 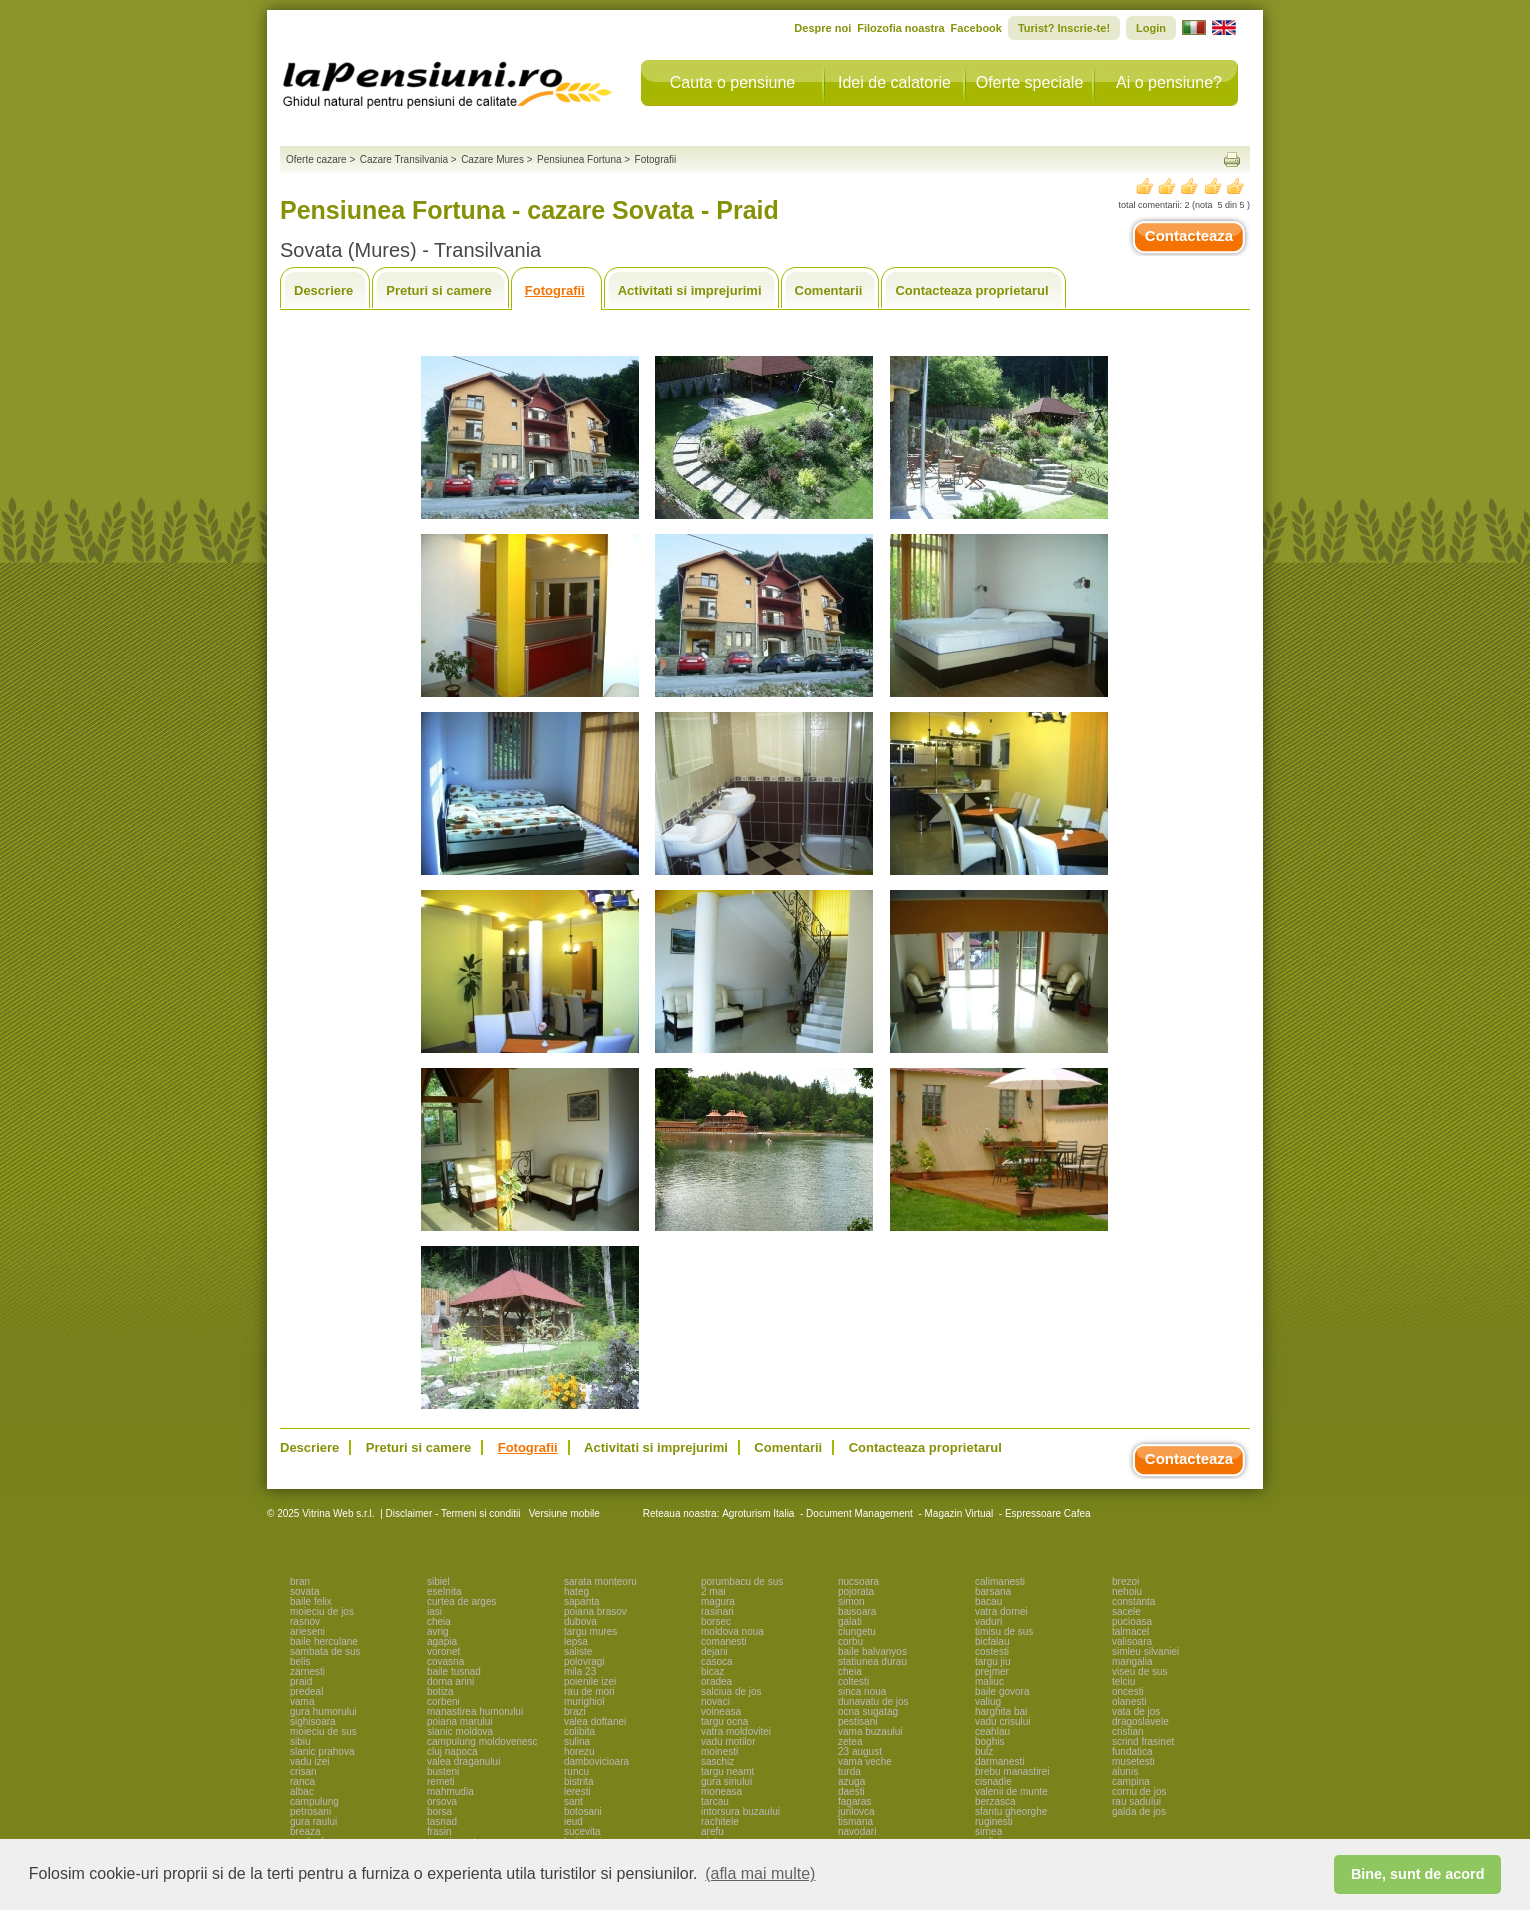 What do you see at coordinates (993, 1781) in the screenshot?
I see `cisnadie` at bounding box center [993, 1781].